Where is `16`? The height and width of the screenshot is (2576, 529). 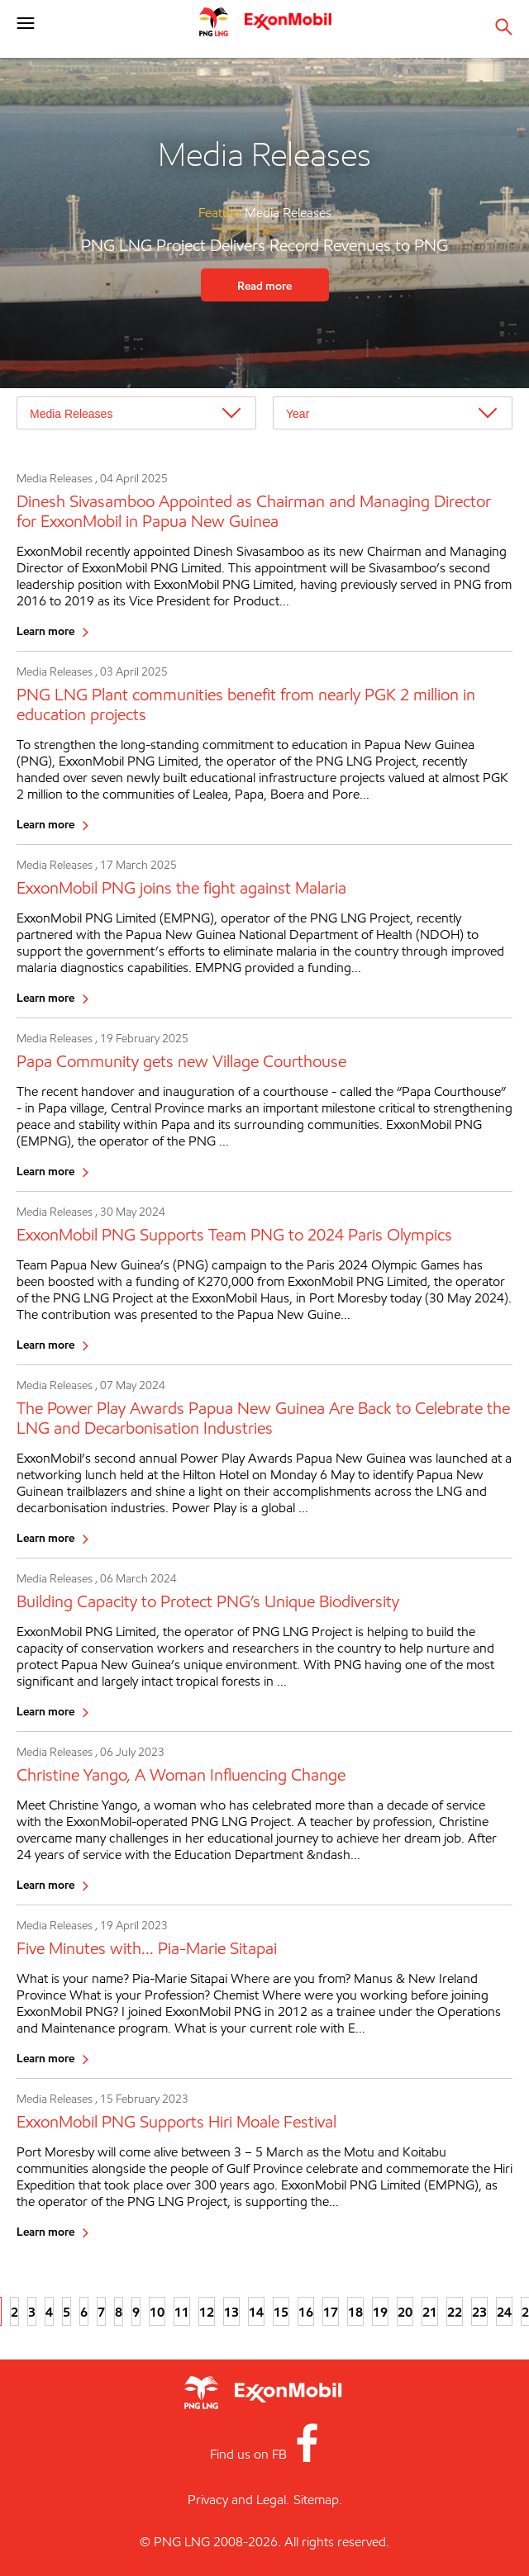
16 is located at coordinates (305, 2311).